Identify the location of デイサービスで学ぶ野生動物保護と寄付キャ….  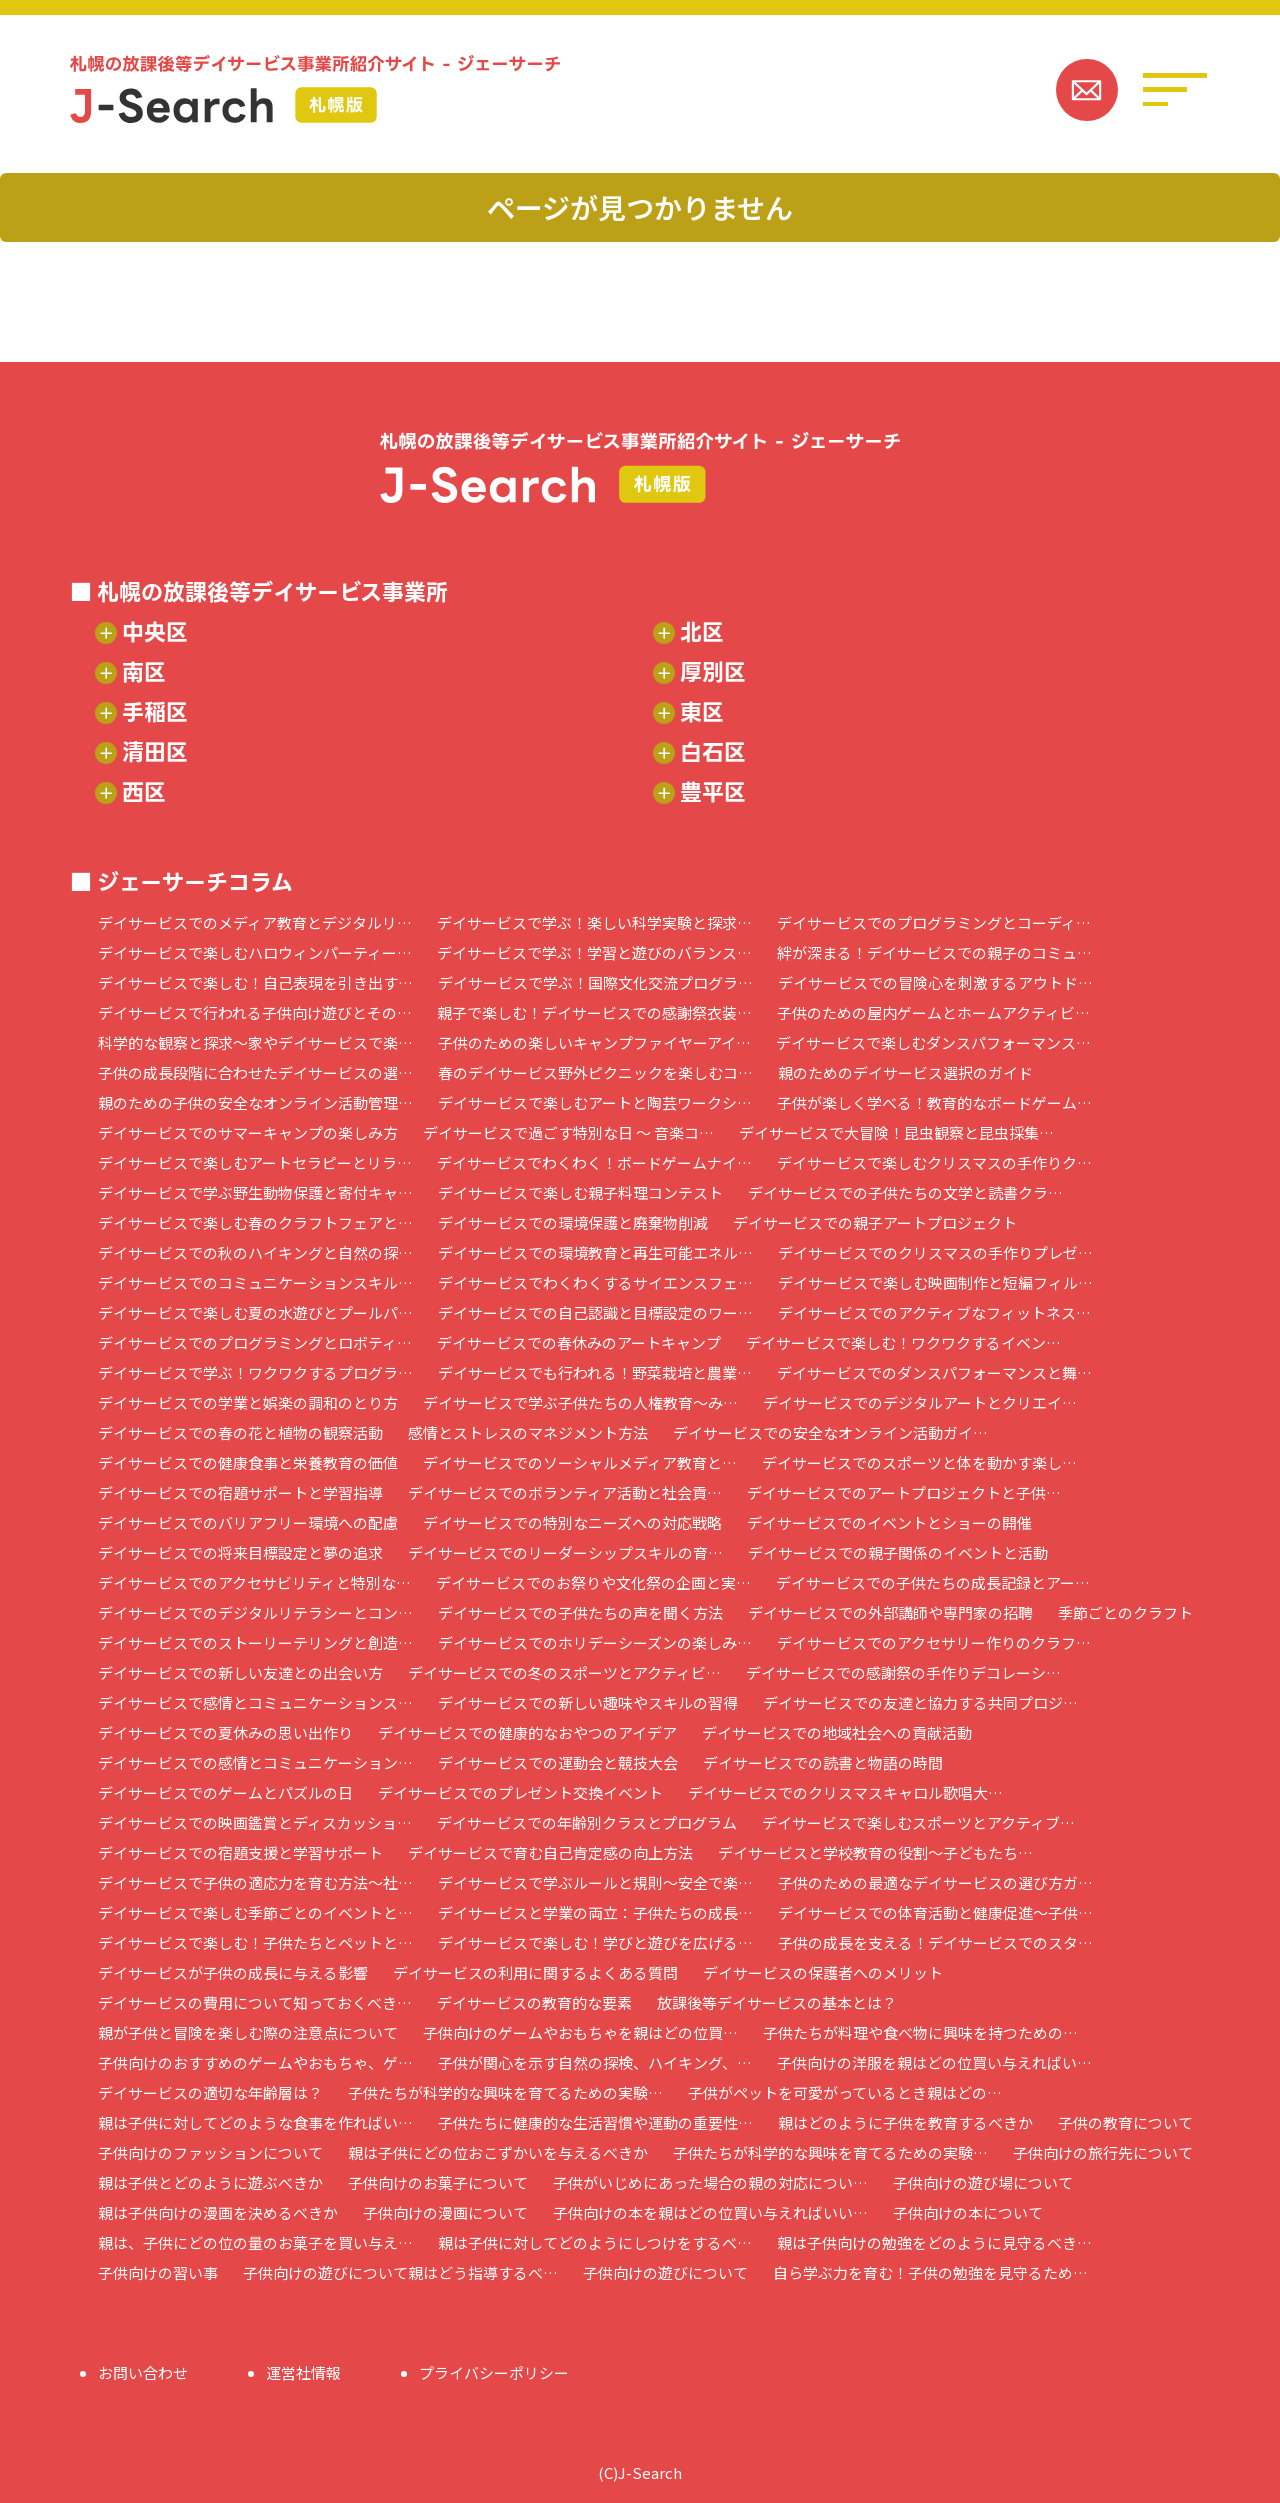
(255, 1192).